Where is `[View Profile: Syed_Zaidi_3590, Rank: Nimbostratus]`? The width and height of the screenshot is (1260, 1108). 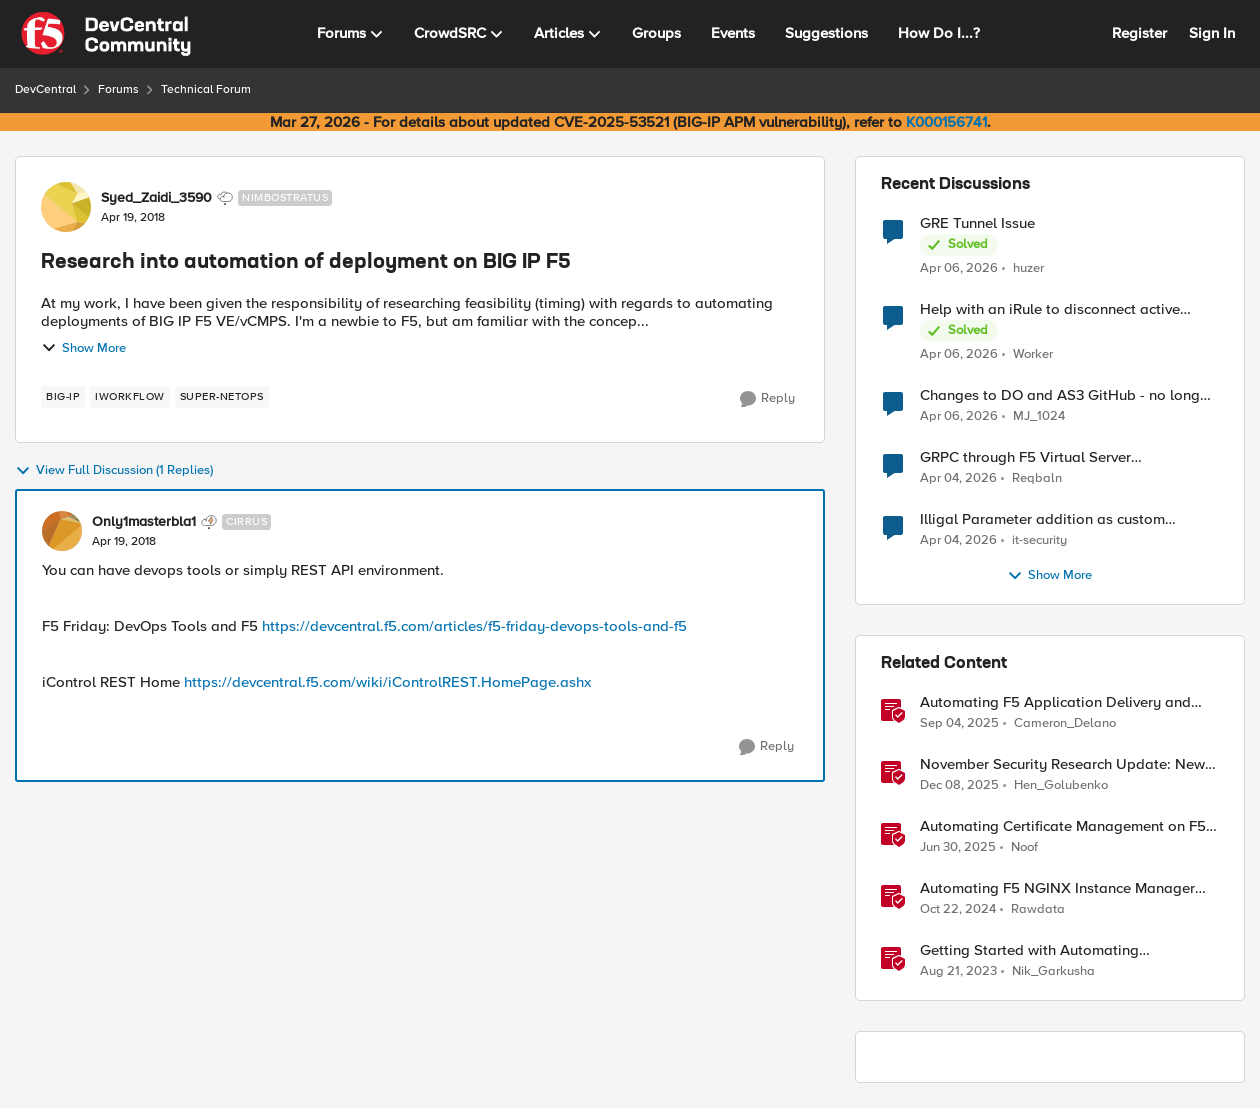
[View Profile: Syed_Zaidi_3590, Rank: Nimbostratus] is located at coordinates (66, 207).